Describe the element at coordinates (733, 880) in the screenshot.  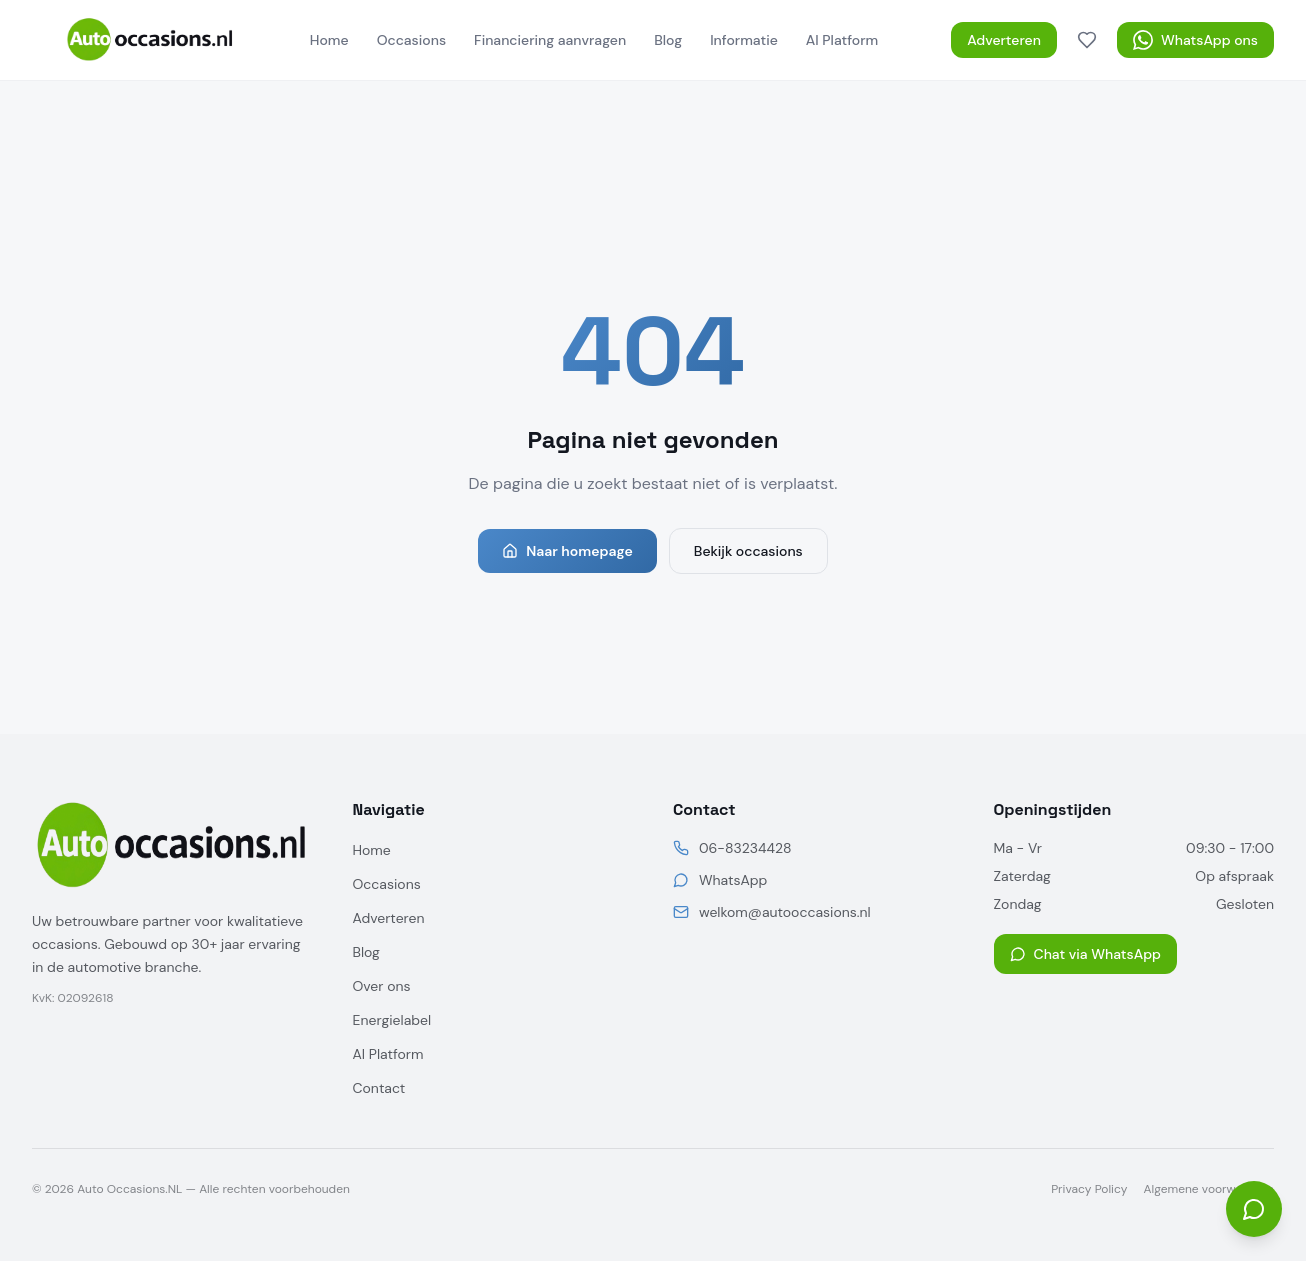
I see `WhatsApp` at that location.